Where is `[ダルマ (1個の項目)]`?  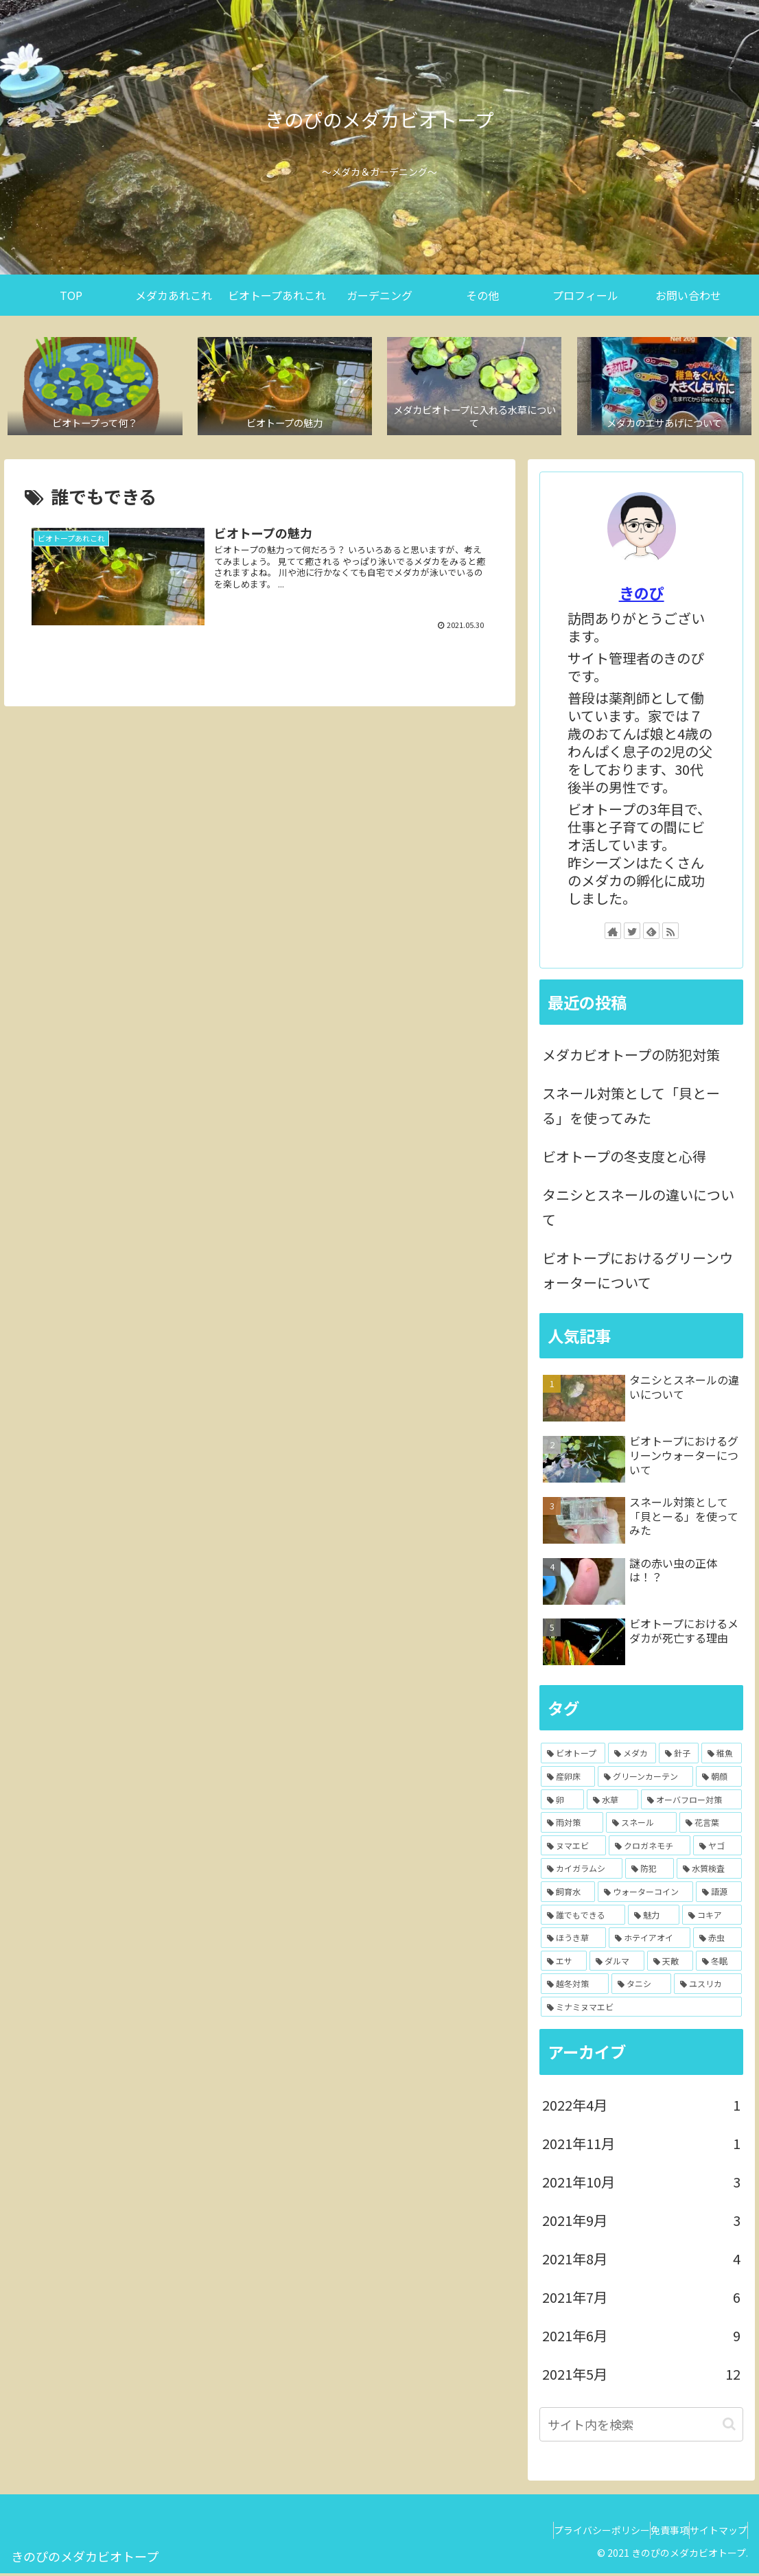 [ダルマ (1個の項目)] is located at coordinates (616, 1963).